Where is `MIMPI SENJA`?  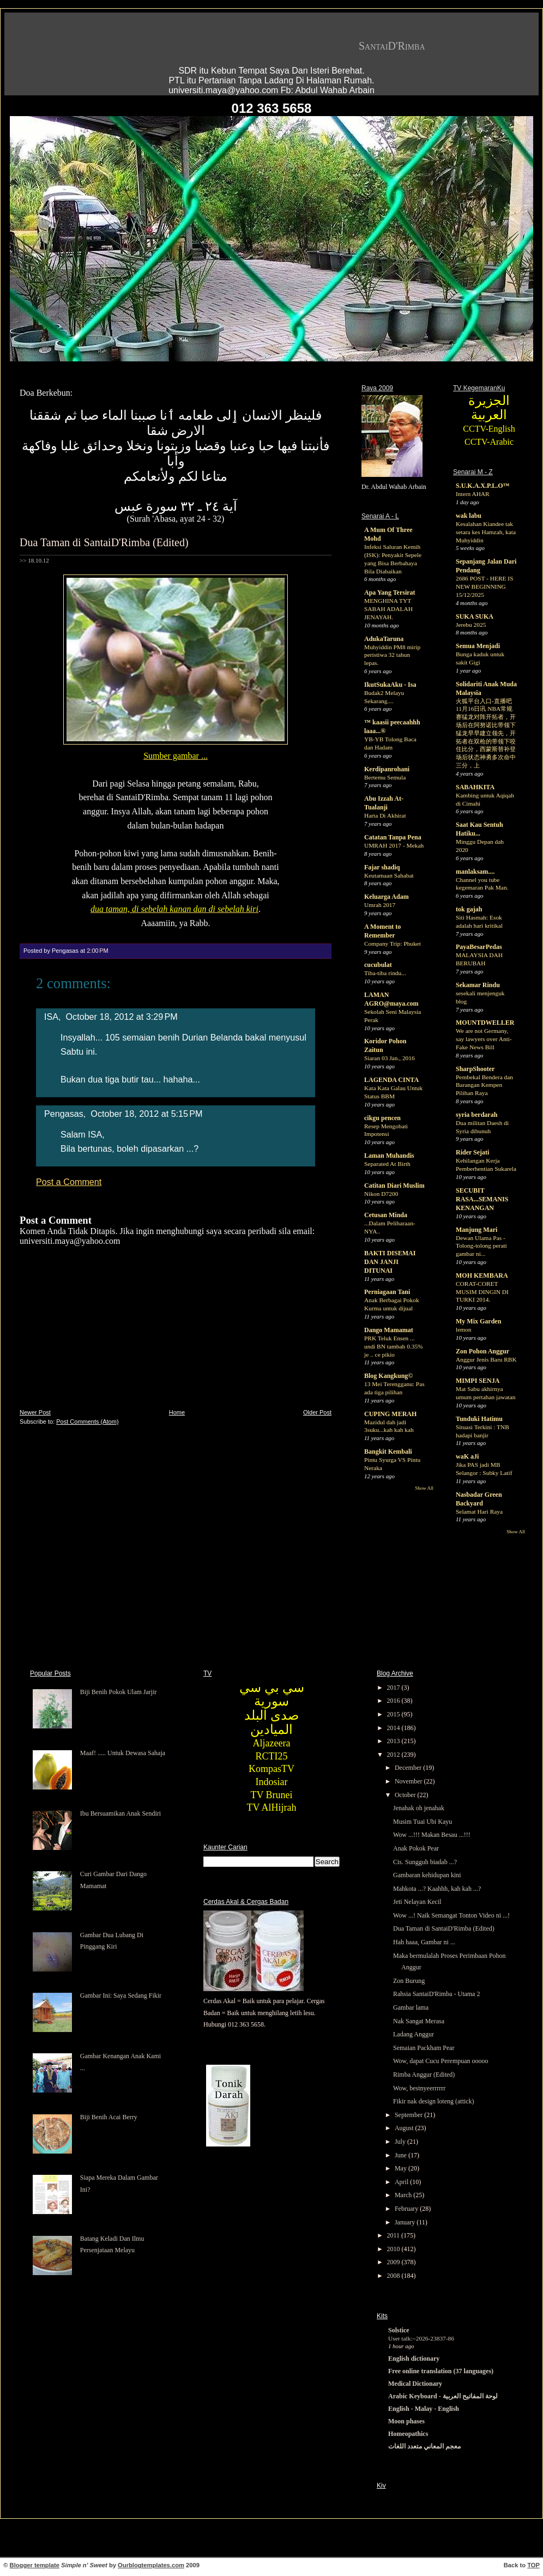
MIMPI SENJA is located at coordinates (477, 1380).